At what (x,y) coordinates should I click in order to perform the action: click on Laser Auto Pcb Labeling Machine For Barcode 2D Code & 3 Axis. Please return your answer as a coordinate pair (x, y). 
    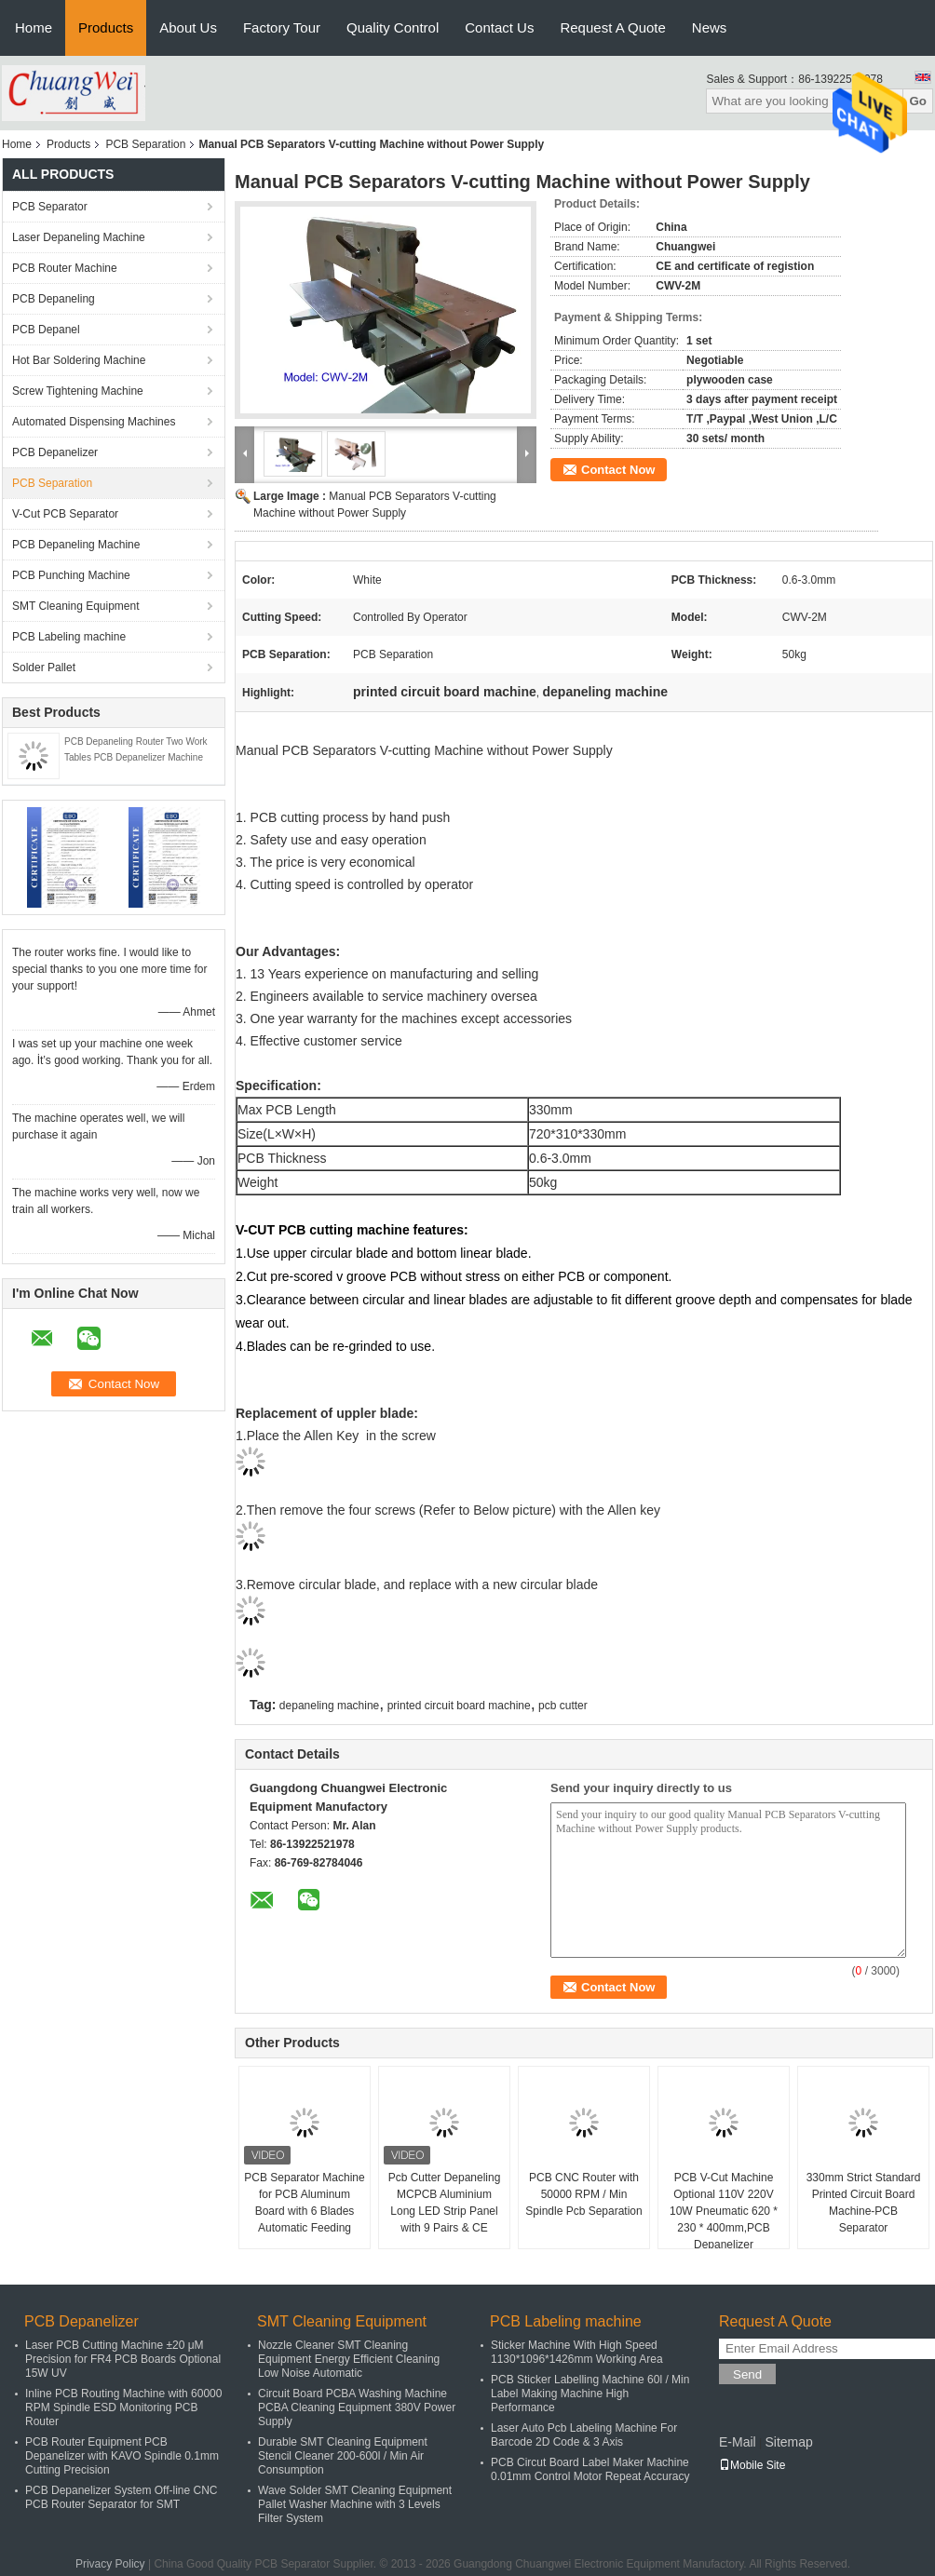
    Looking at the image, I should click on (584, 2434).